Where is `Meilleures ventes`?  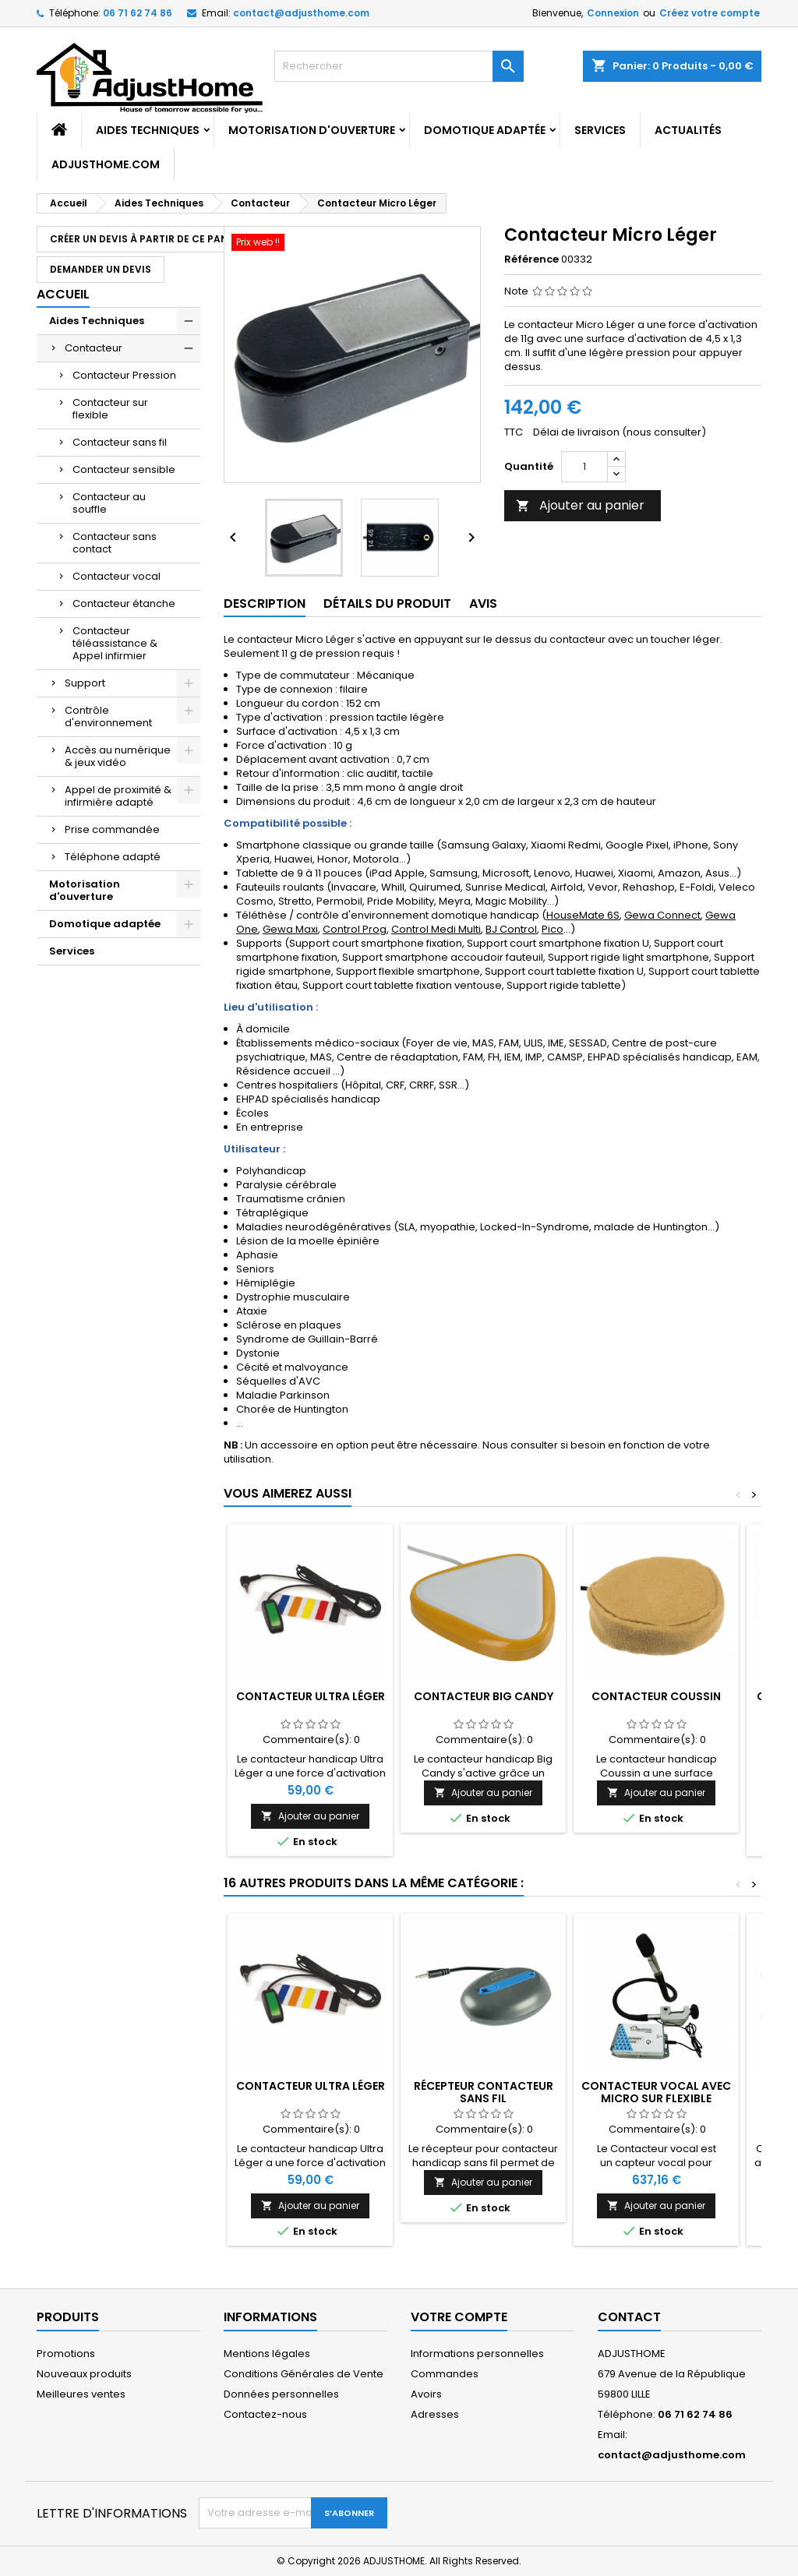
Meilleures ventes is located at coordinates (81, 2394).